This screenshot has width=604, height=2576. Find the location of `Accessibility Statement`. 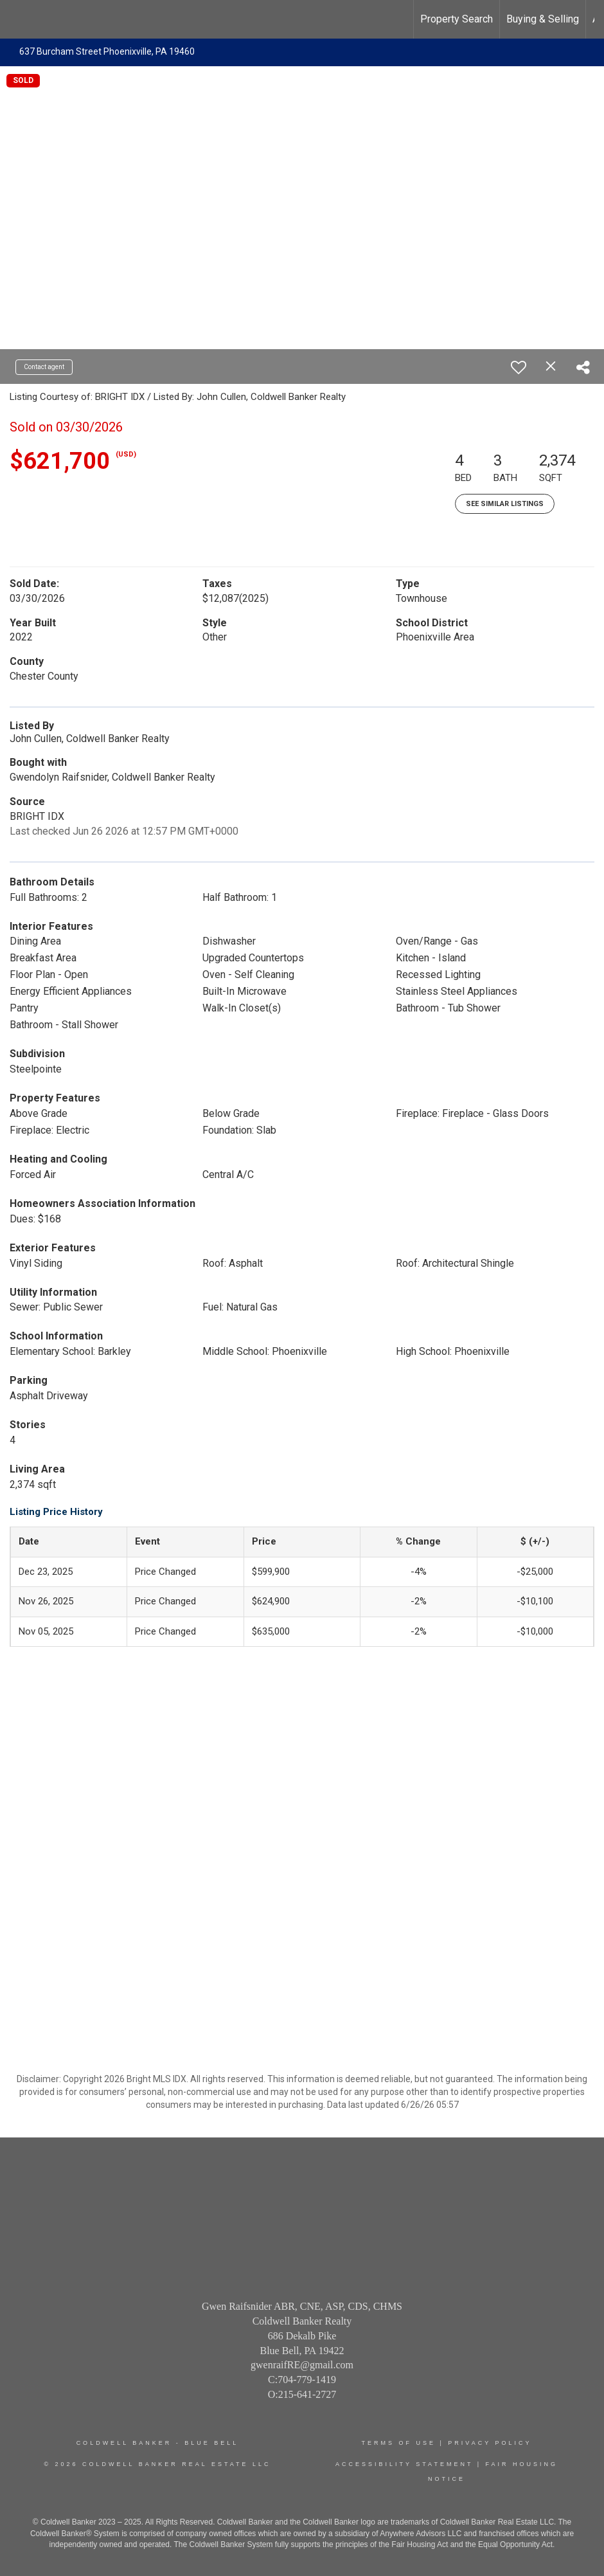

Accessibility Statement is located at coordinates (404, 2464).